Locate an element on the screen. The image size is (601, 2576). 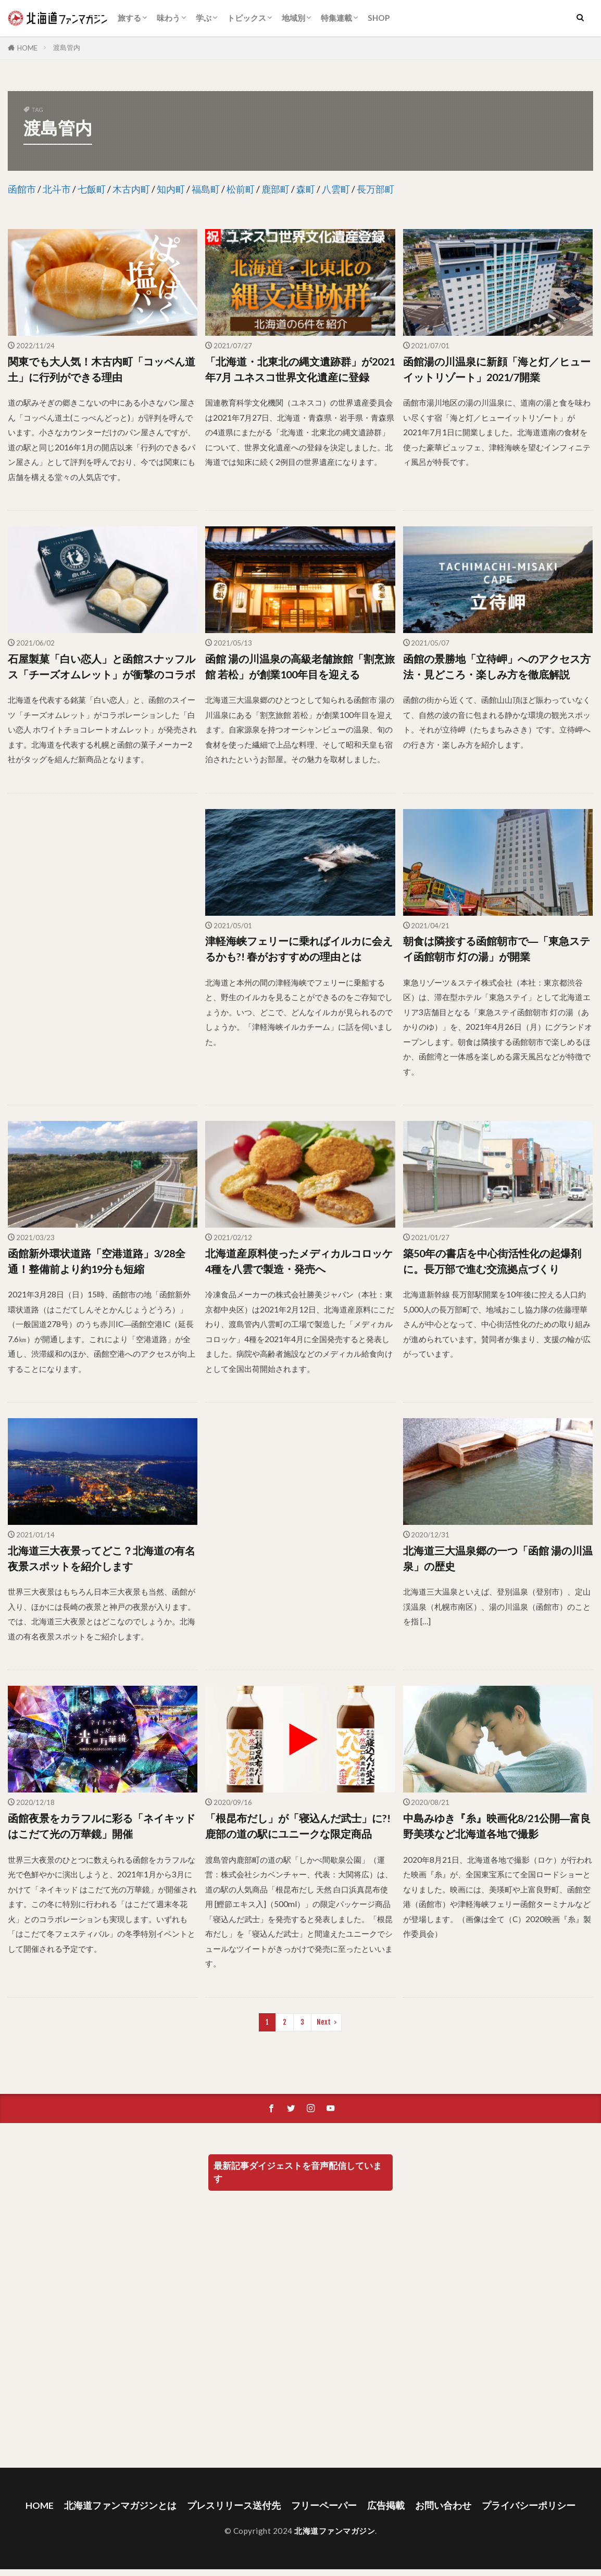
朝食は隣接する函館朝市で―「東急ステイ函館朝市 灯の湯」が開業 is located at coordinates (497, 949).